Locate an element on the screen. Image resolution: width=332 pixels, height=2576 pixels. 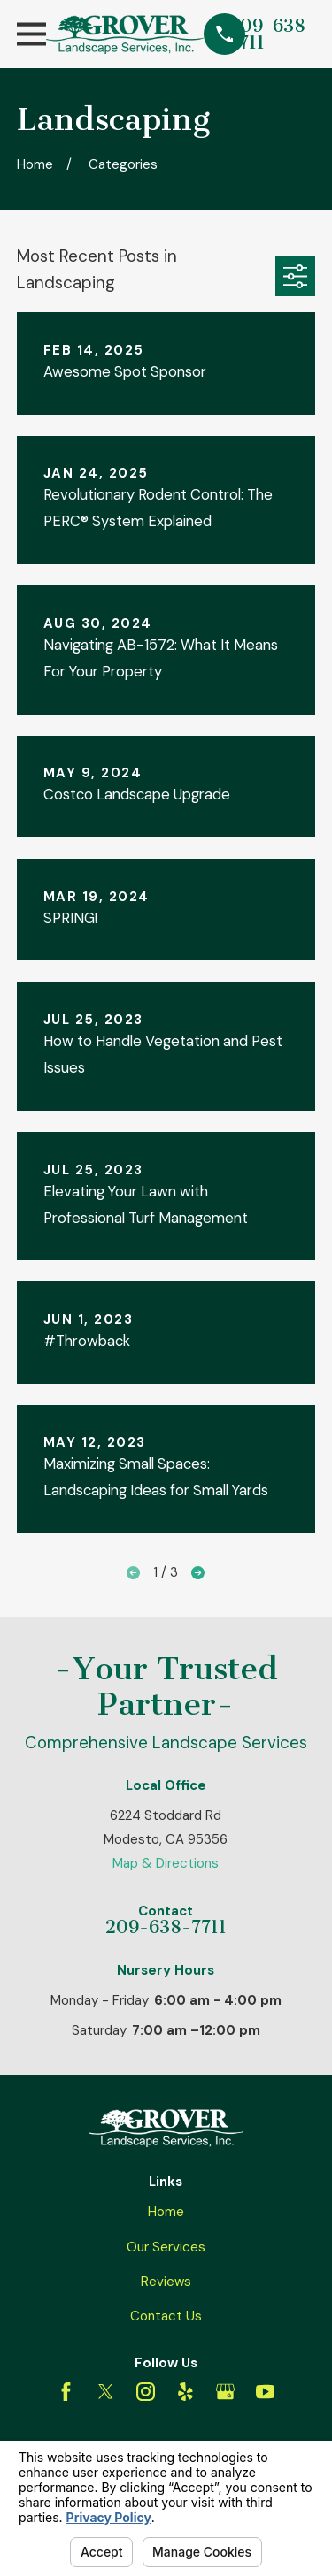
Our Services is located at coordinates (166, 2247).